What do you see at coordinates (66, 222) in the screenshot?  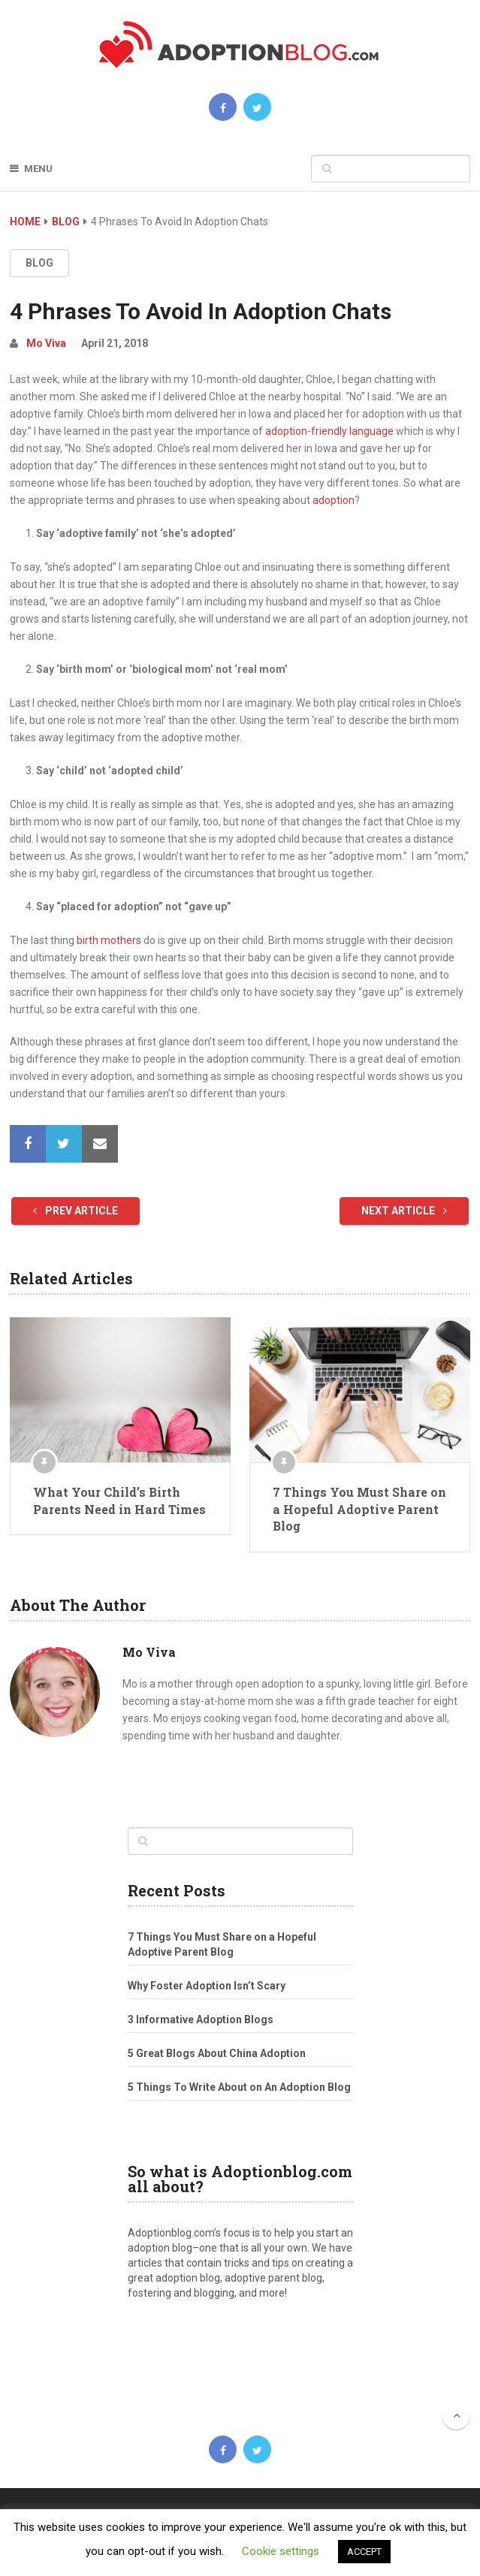 I see `Blog` at bounding box center [66, 222].